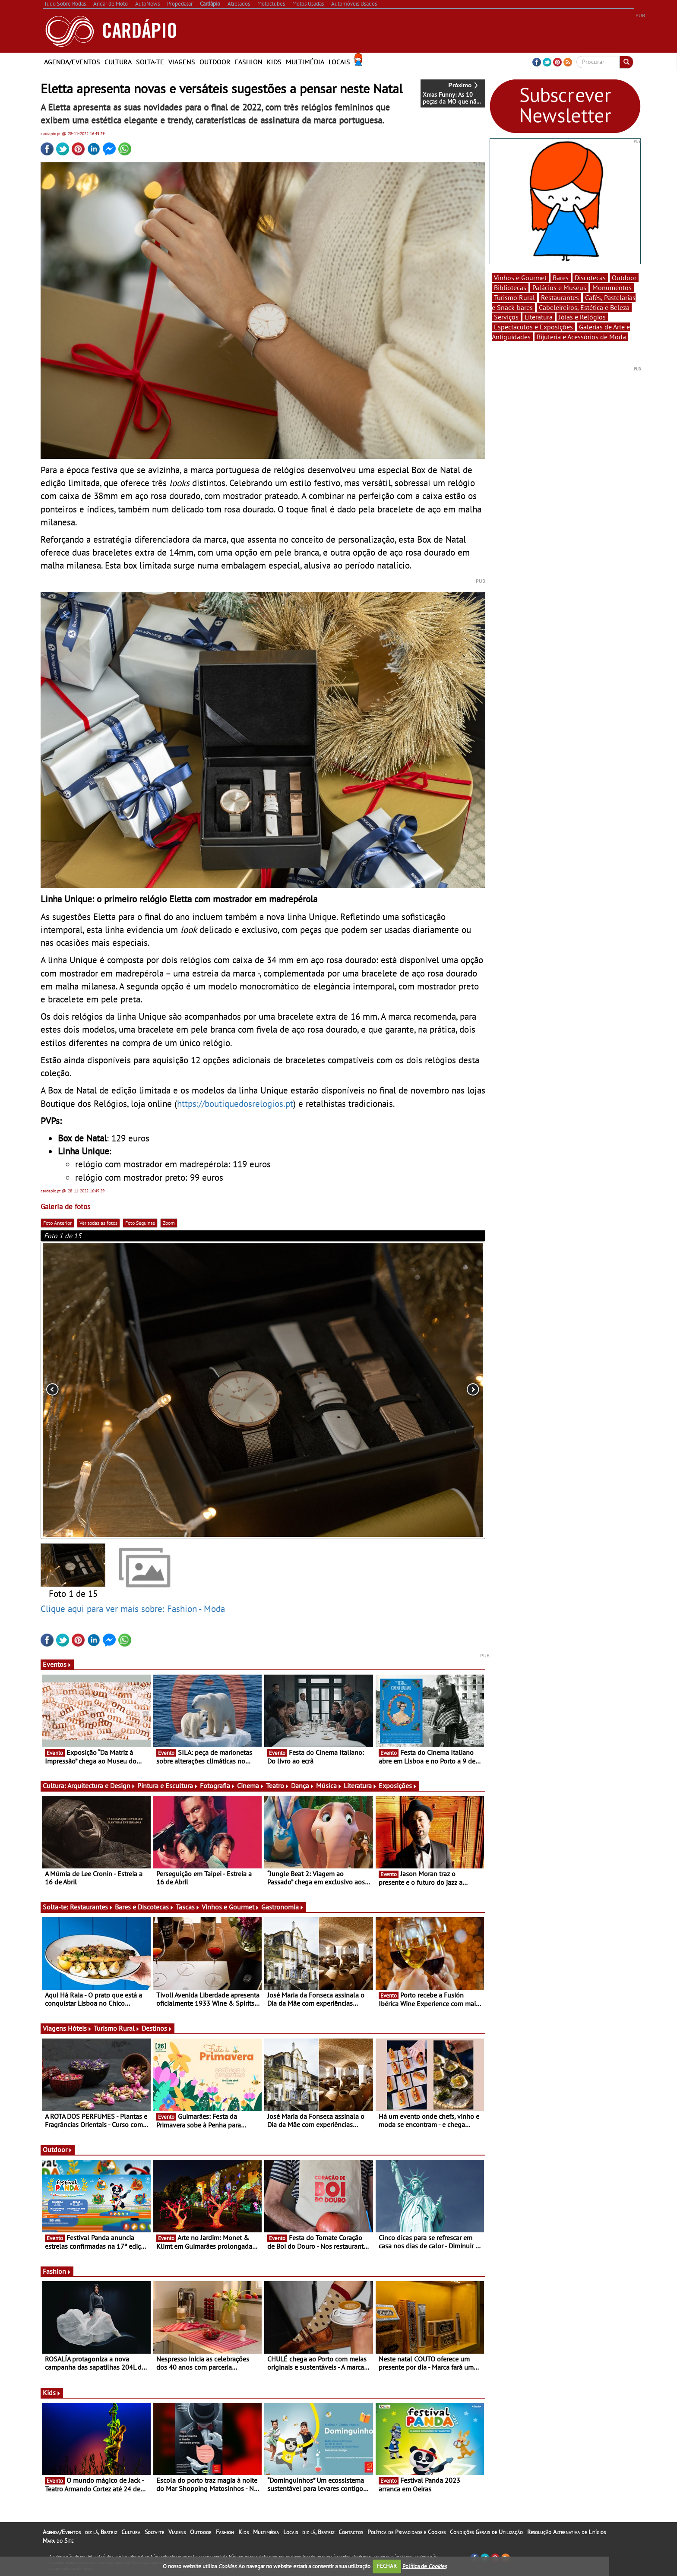 The image size is (677, 2576). Describe the element at coordinates (305, 61) in the screenshot. I see `Multimédia` at that location.